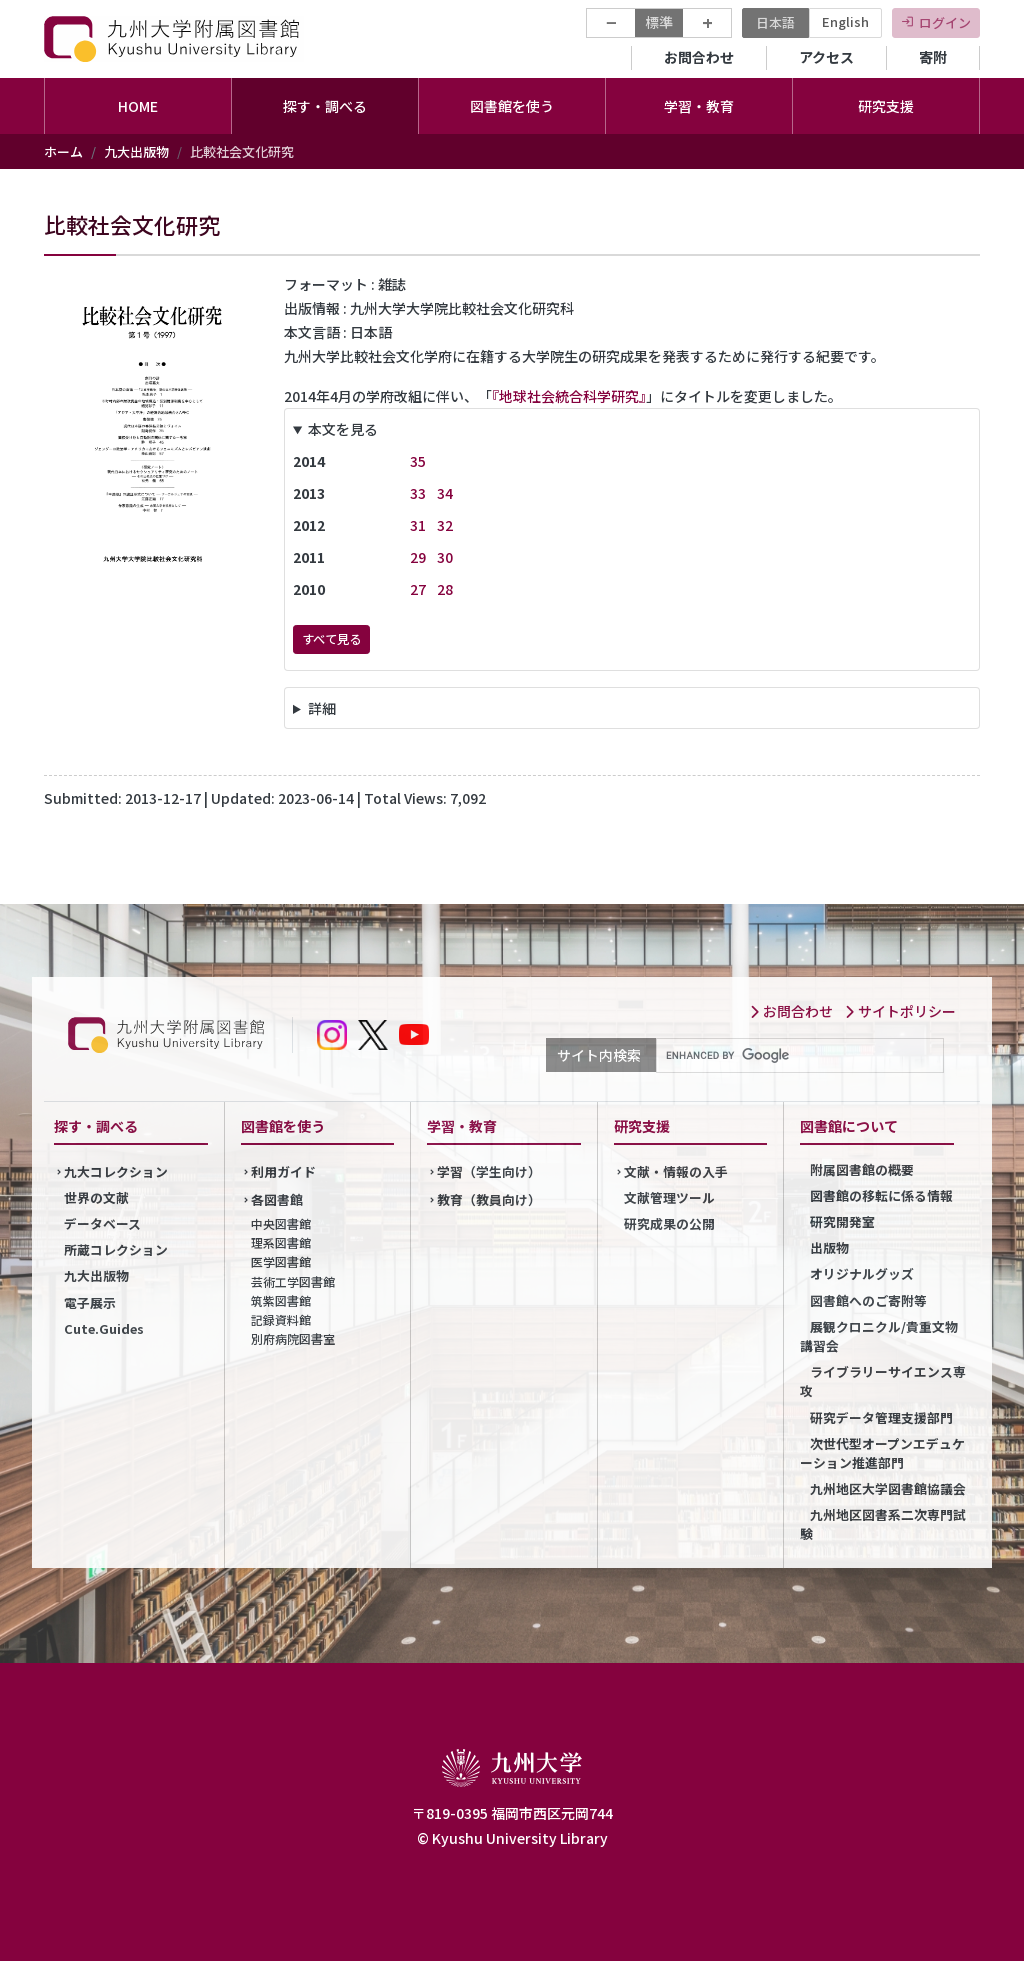 The height and width of the screenshot is (1961, 1024). Describe the element at coordinates (102, 1223) in the screenshot. I see `データベース` at that location.